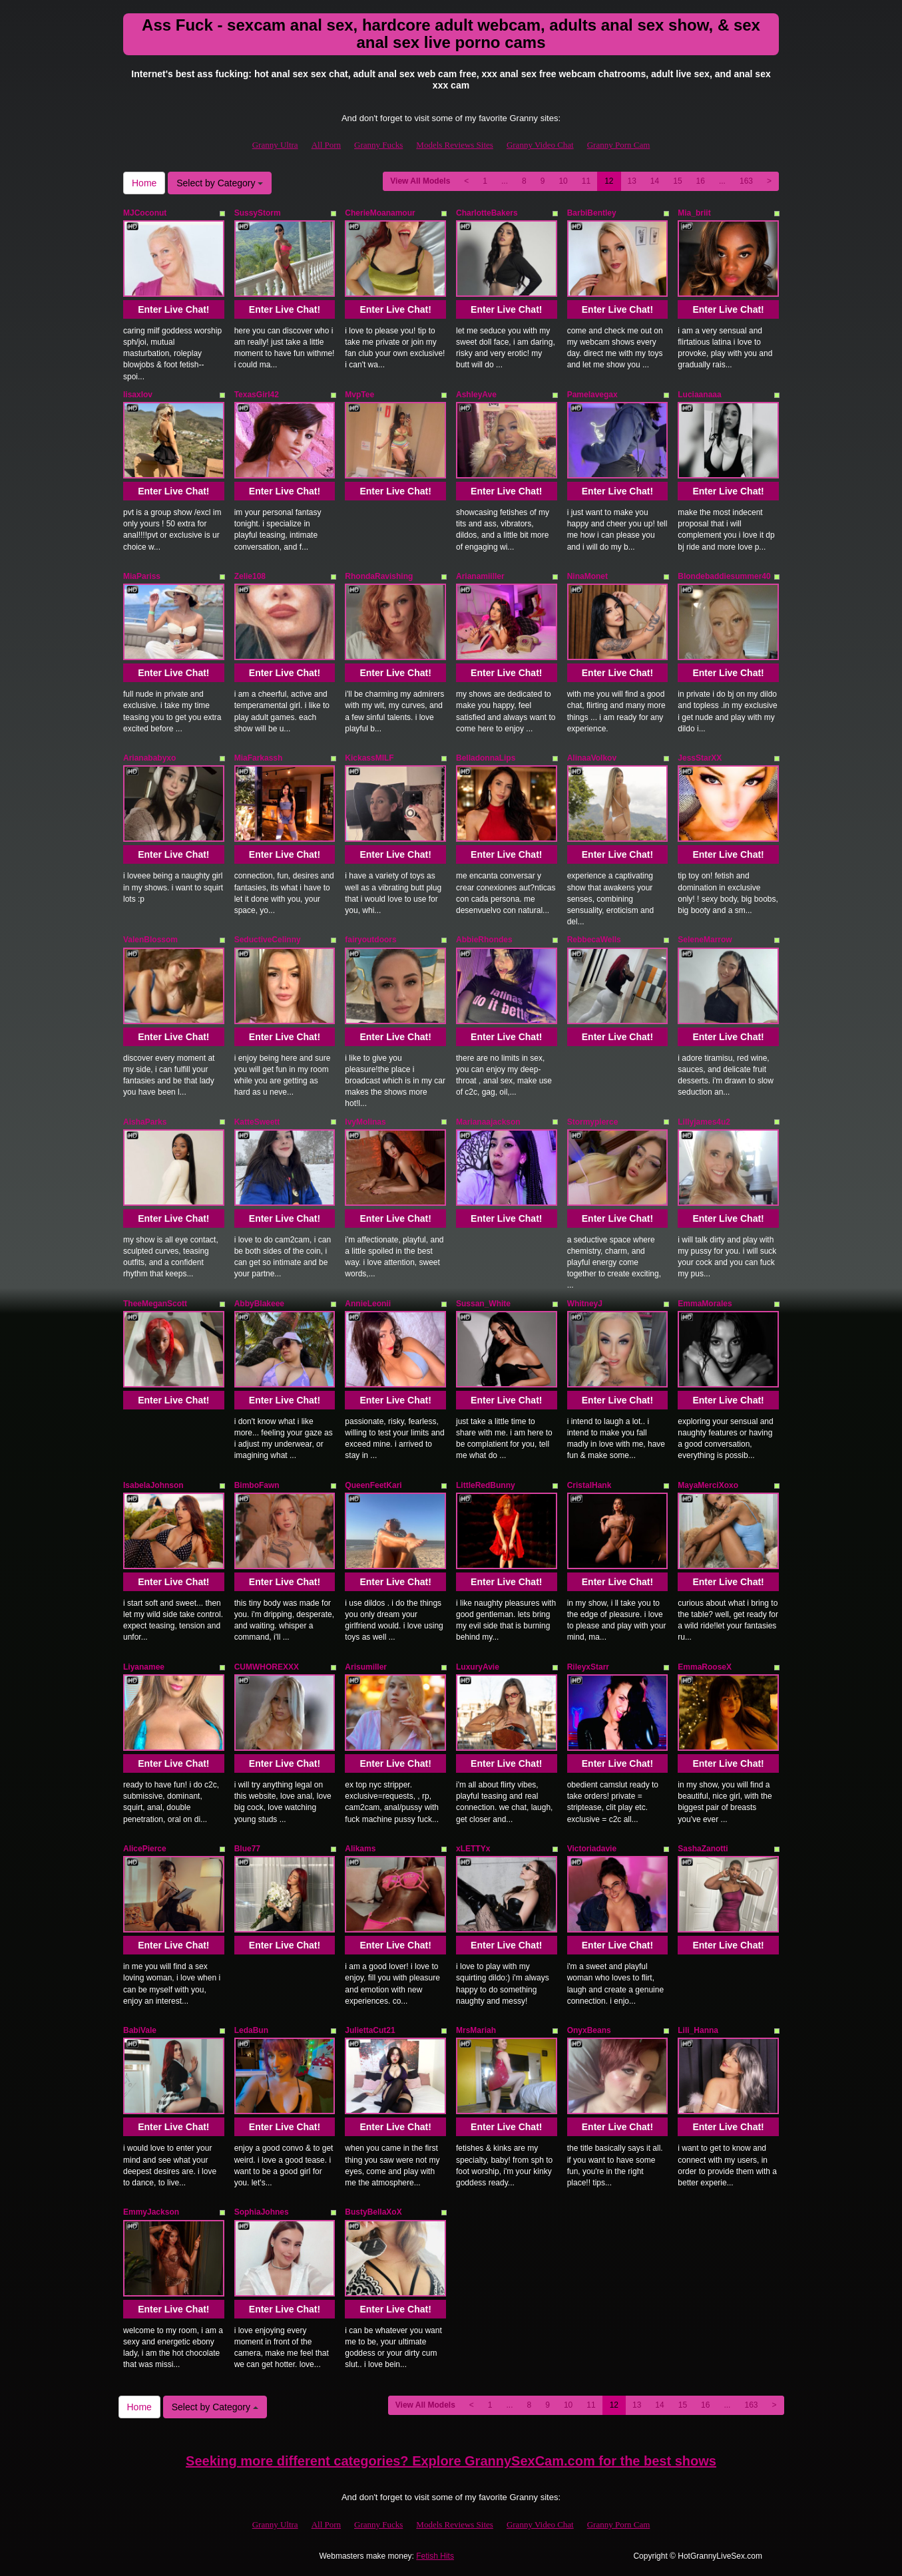  I want to click on MiaFarkassh, so click(258, 758).